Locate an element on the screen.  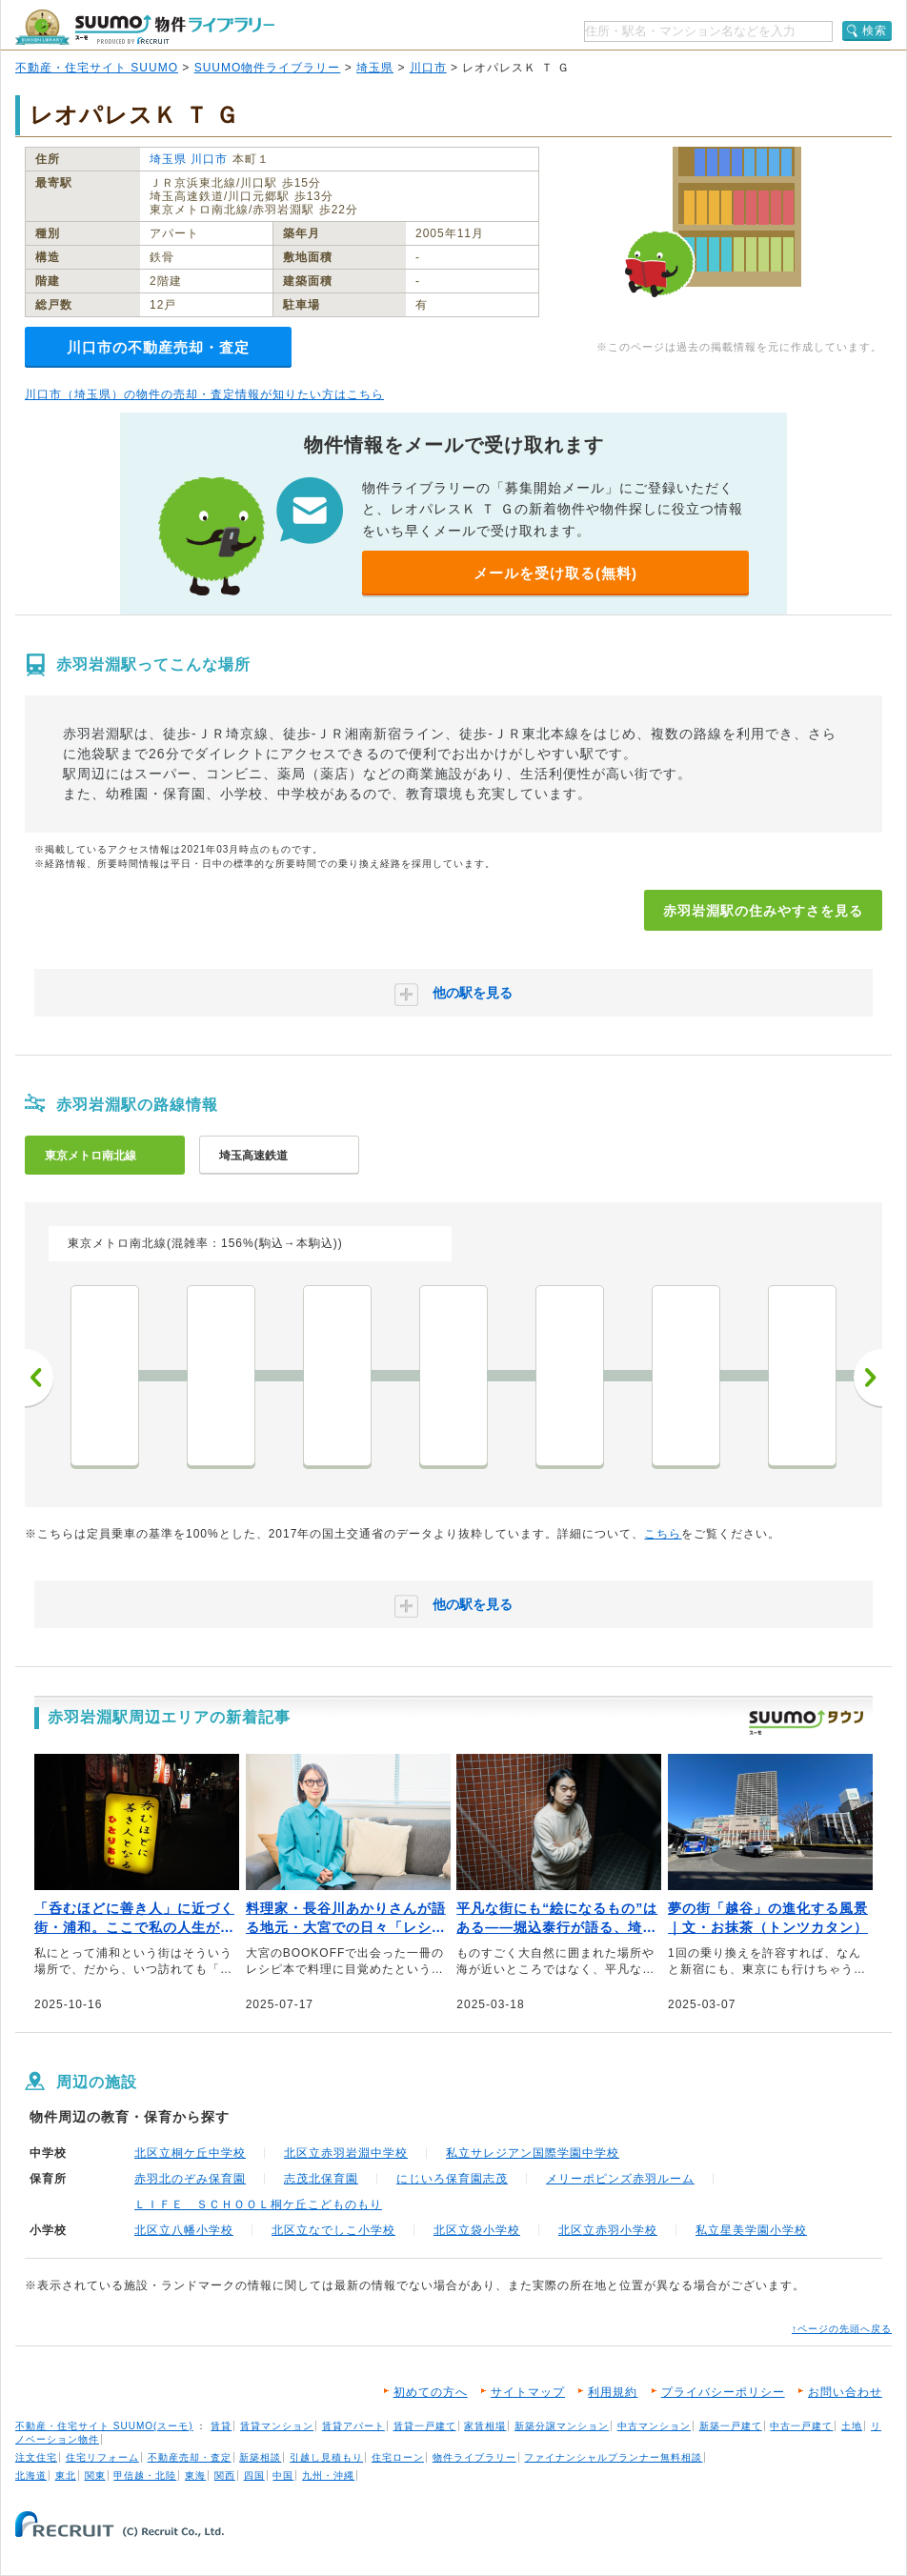
北区立なでしこ小学校 is located at coordinates (333, 2230).